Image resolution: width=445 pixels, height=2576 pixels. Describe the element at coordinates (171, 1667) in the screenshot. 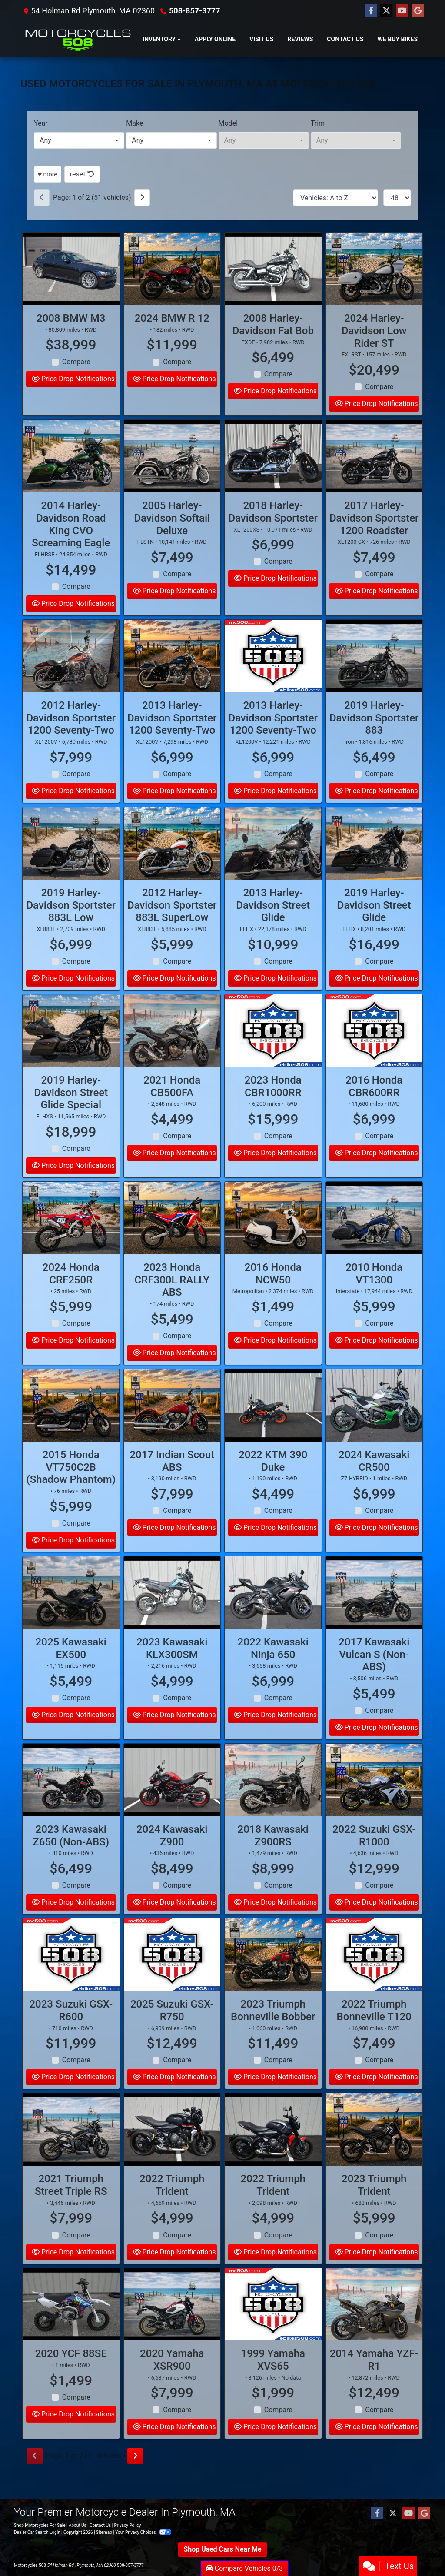

I see `2023 Kawasaki KLX300SM` at that location.